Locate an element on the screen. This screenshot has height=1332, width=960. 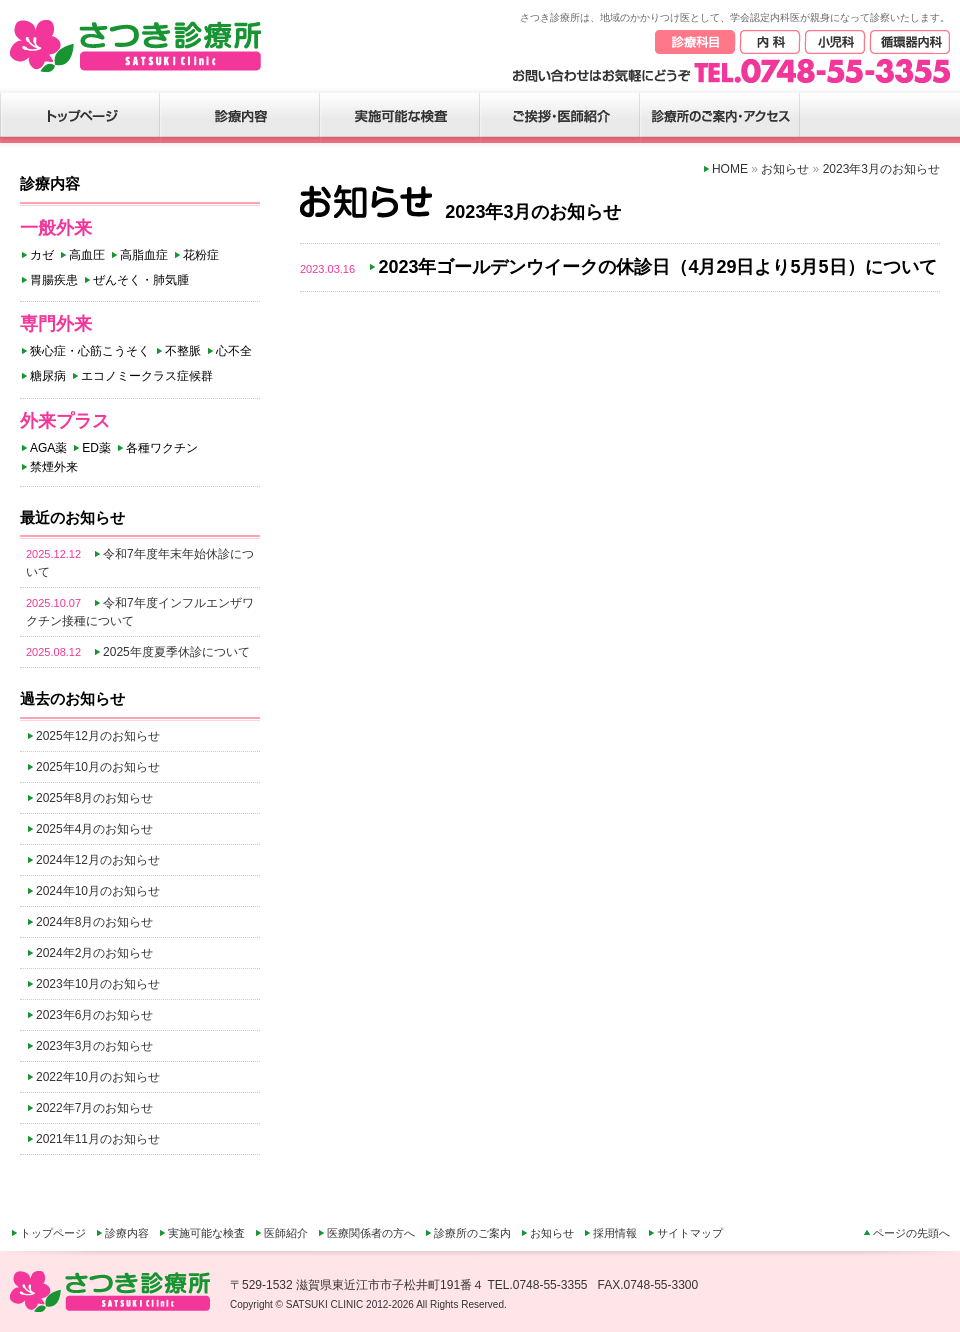
2024年10月のお知らせ is located at coordinates (98, 891).